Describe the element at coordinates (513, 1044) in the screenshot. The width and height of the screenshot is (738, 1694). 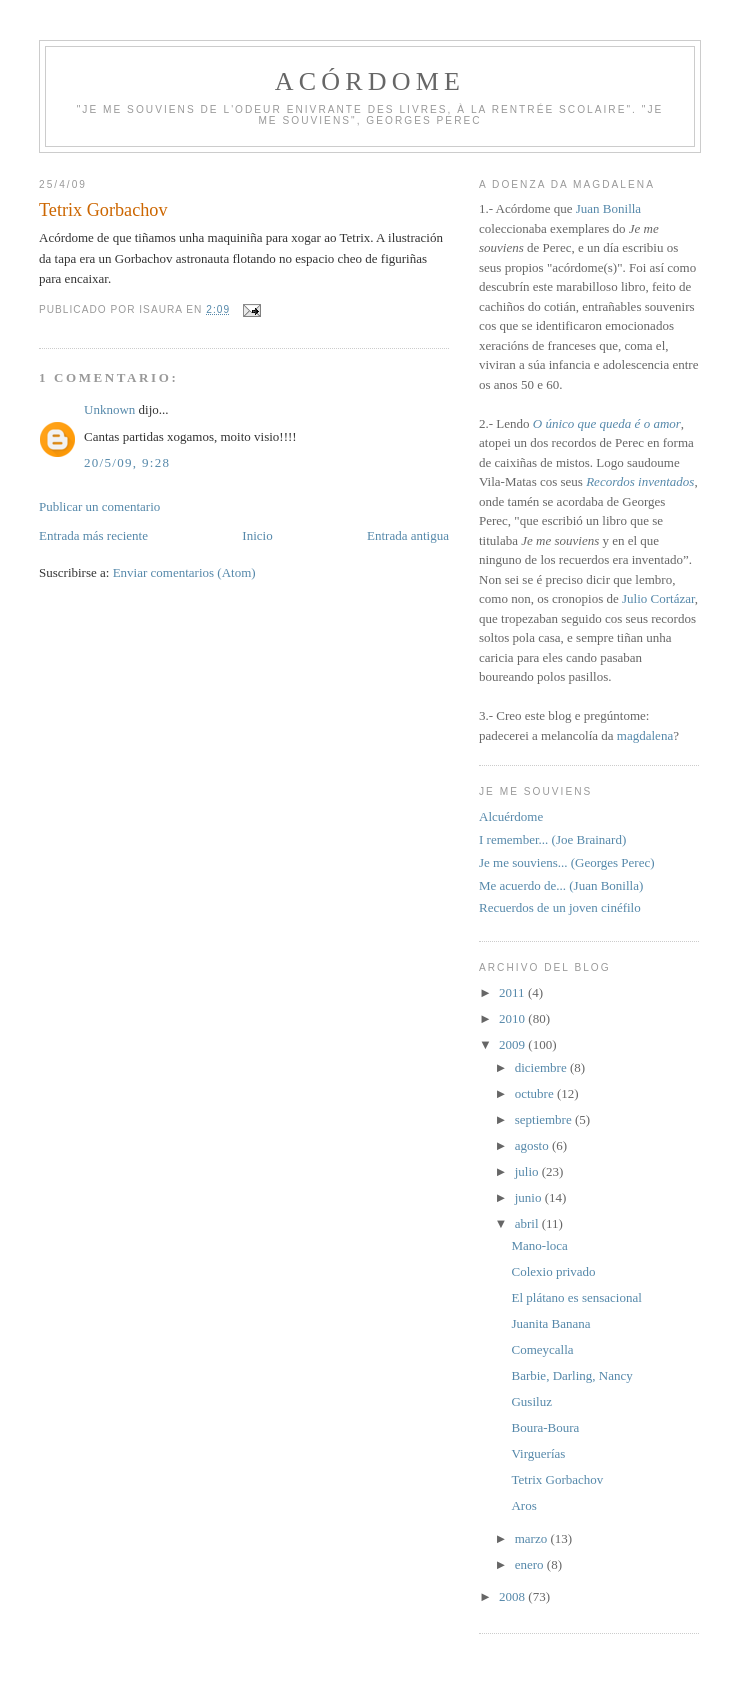
I see `2009` at that location.